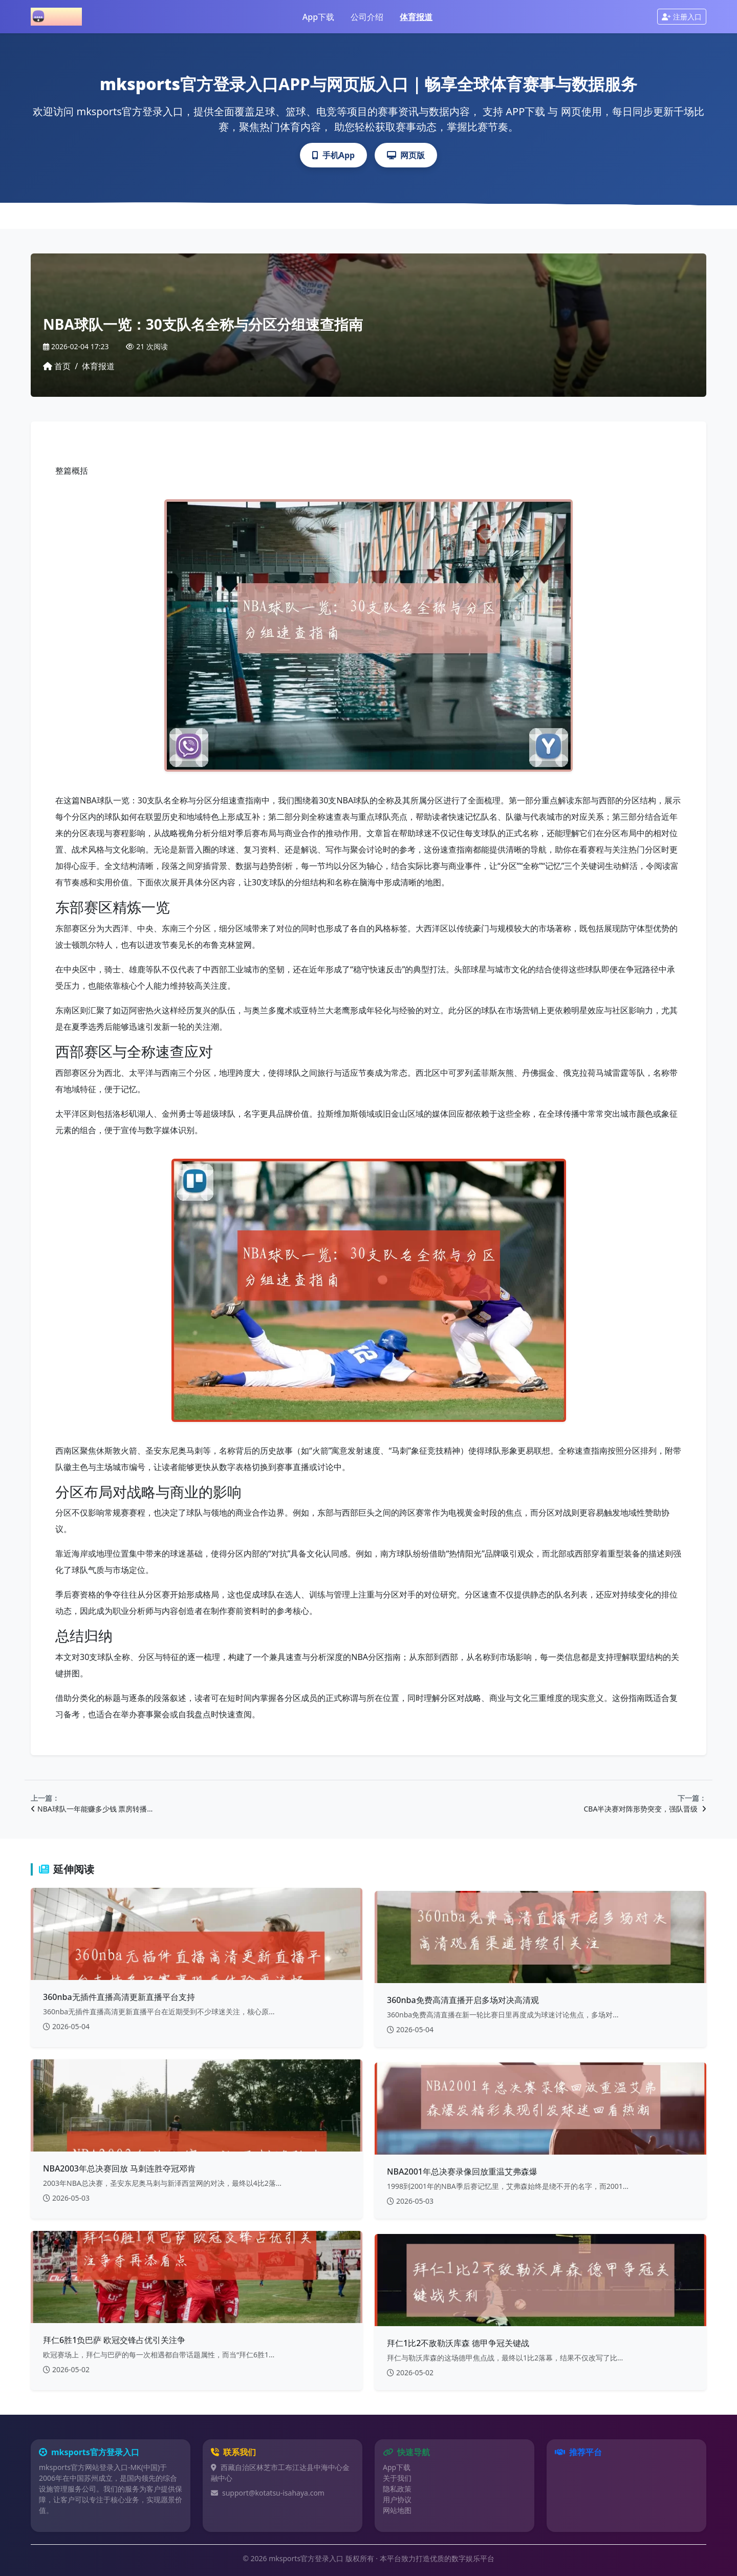  What do you see at coordinates (273, 2493) in the screenshot?
I see `support@kotatsu-isahaya.com` at bounding box center [273, 2493].